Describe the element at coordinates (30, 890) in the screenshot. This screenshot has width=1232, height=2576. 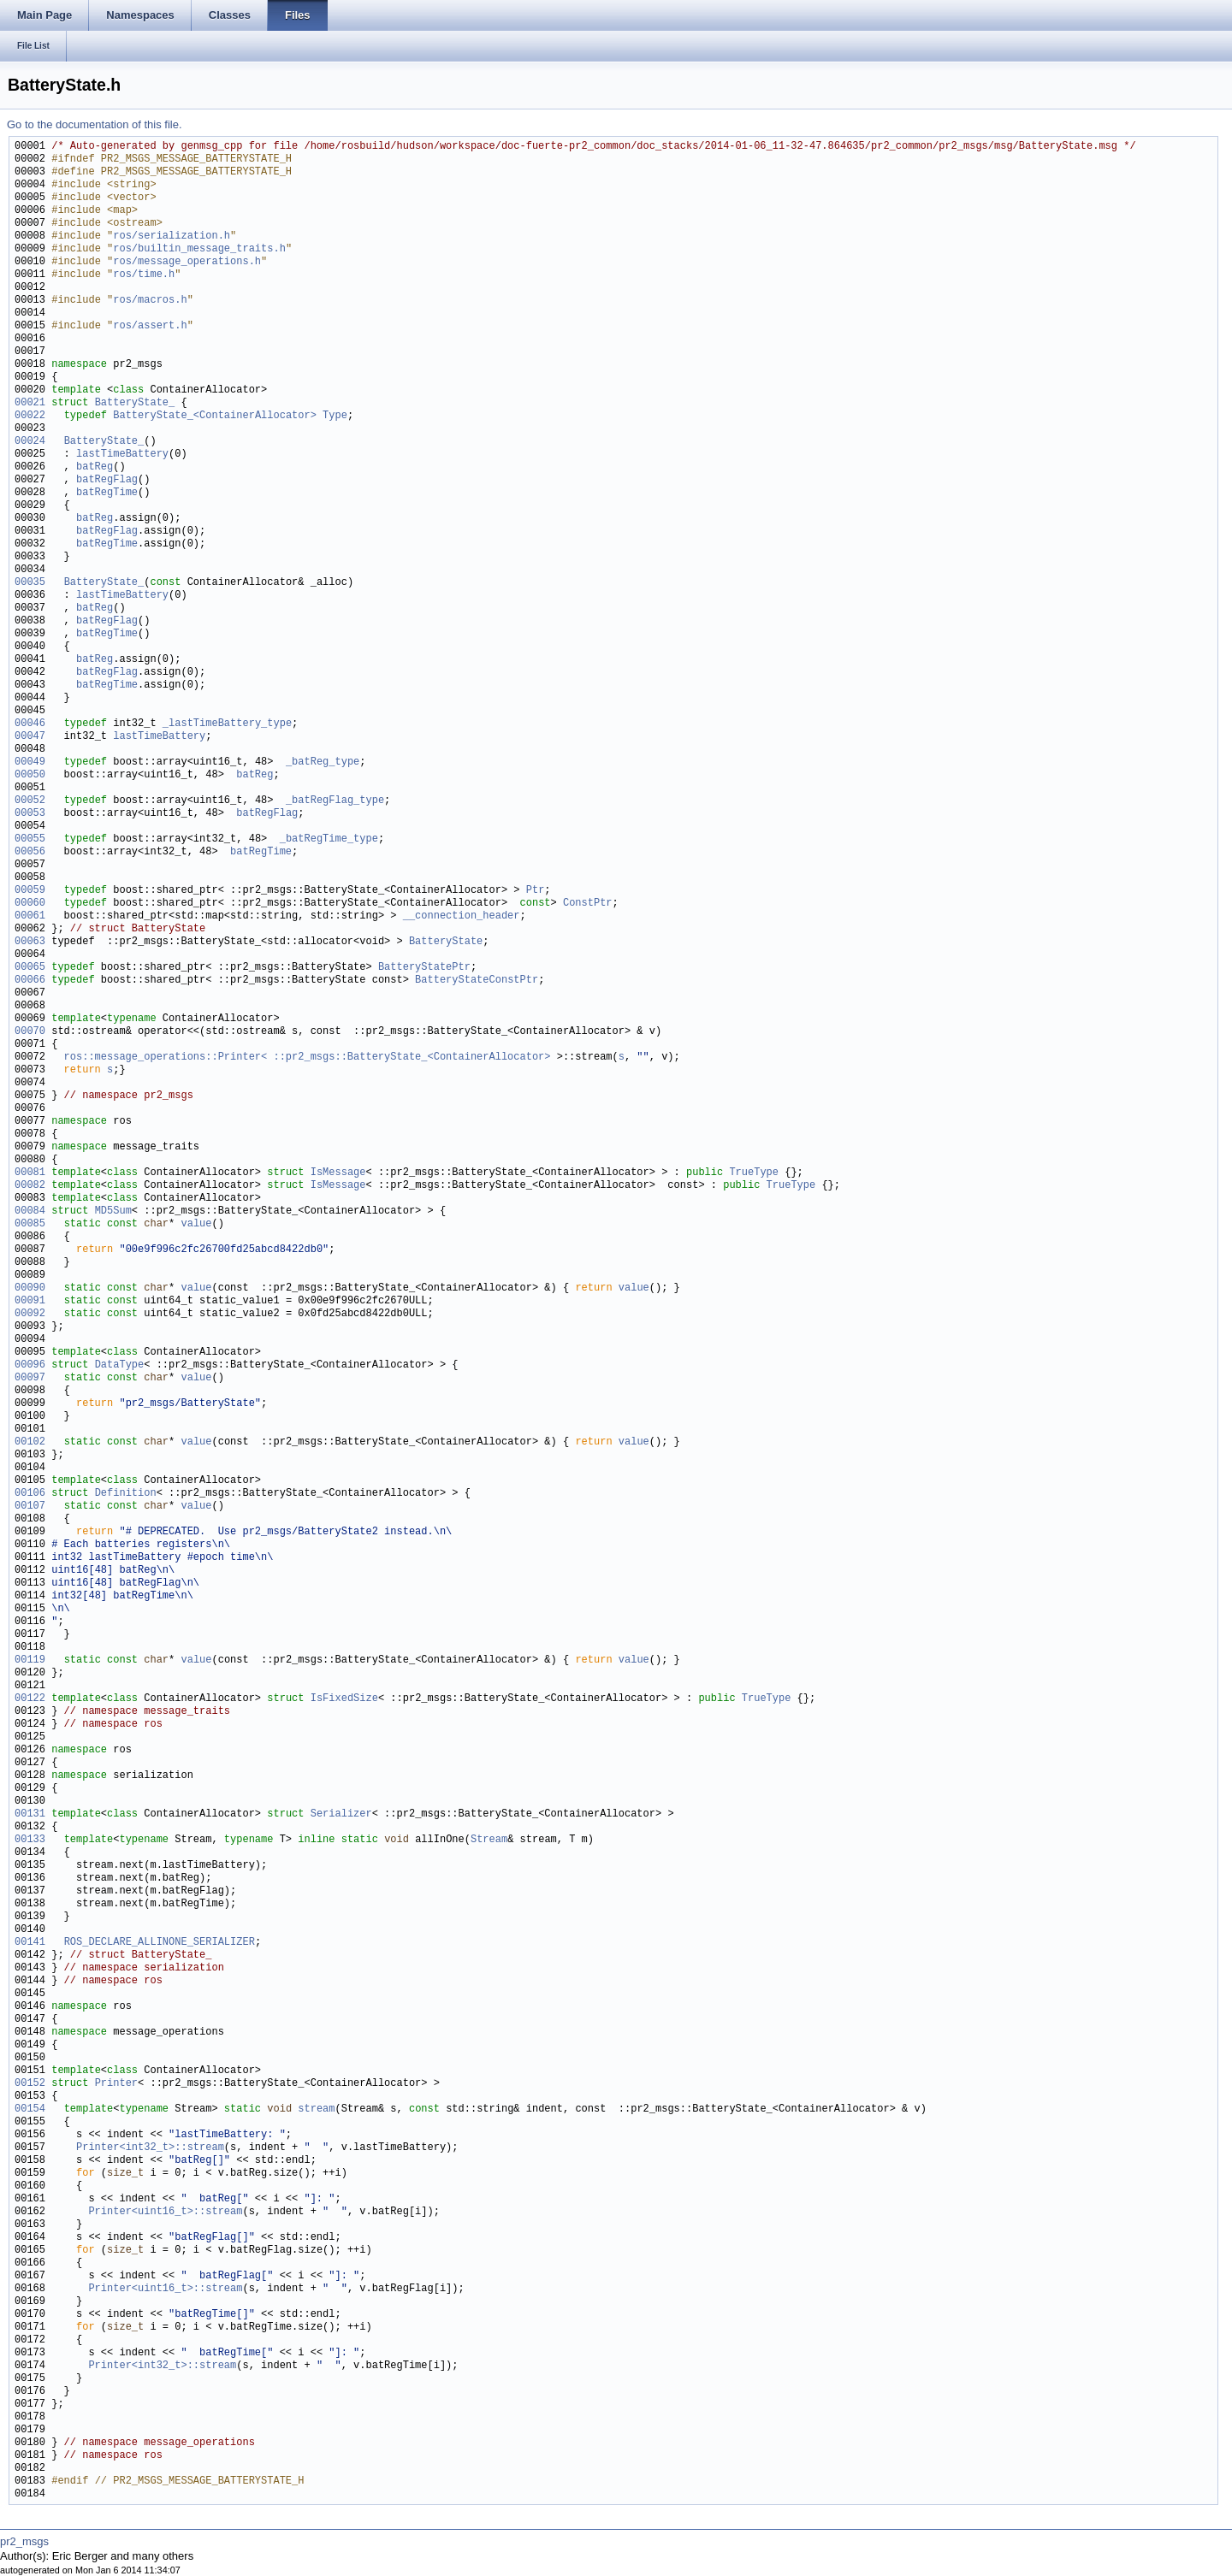
I see `00059` at that location.